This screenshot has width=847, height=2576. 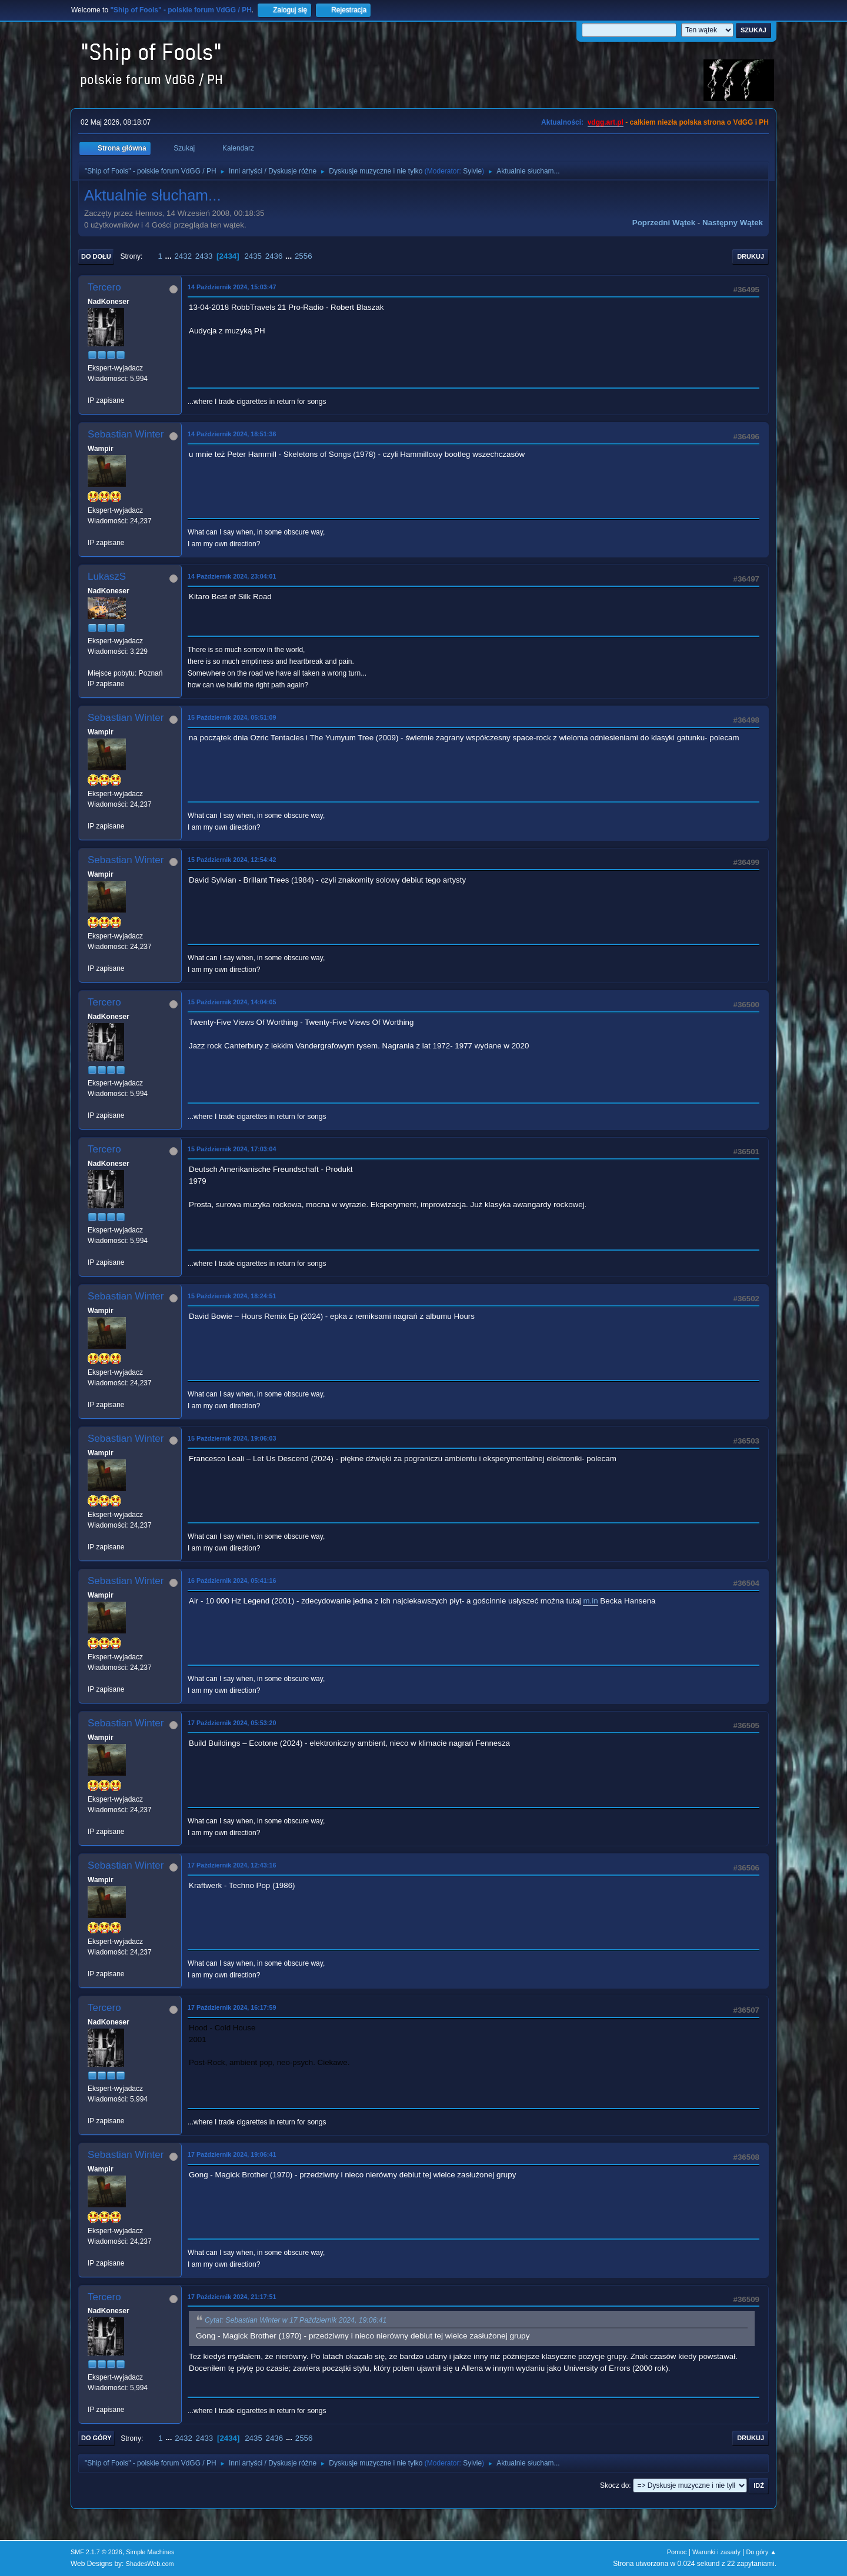 I want to click on Do dołu, so click(x=96, y=256).